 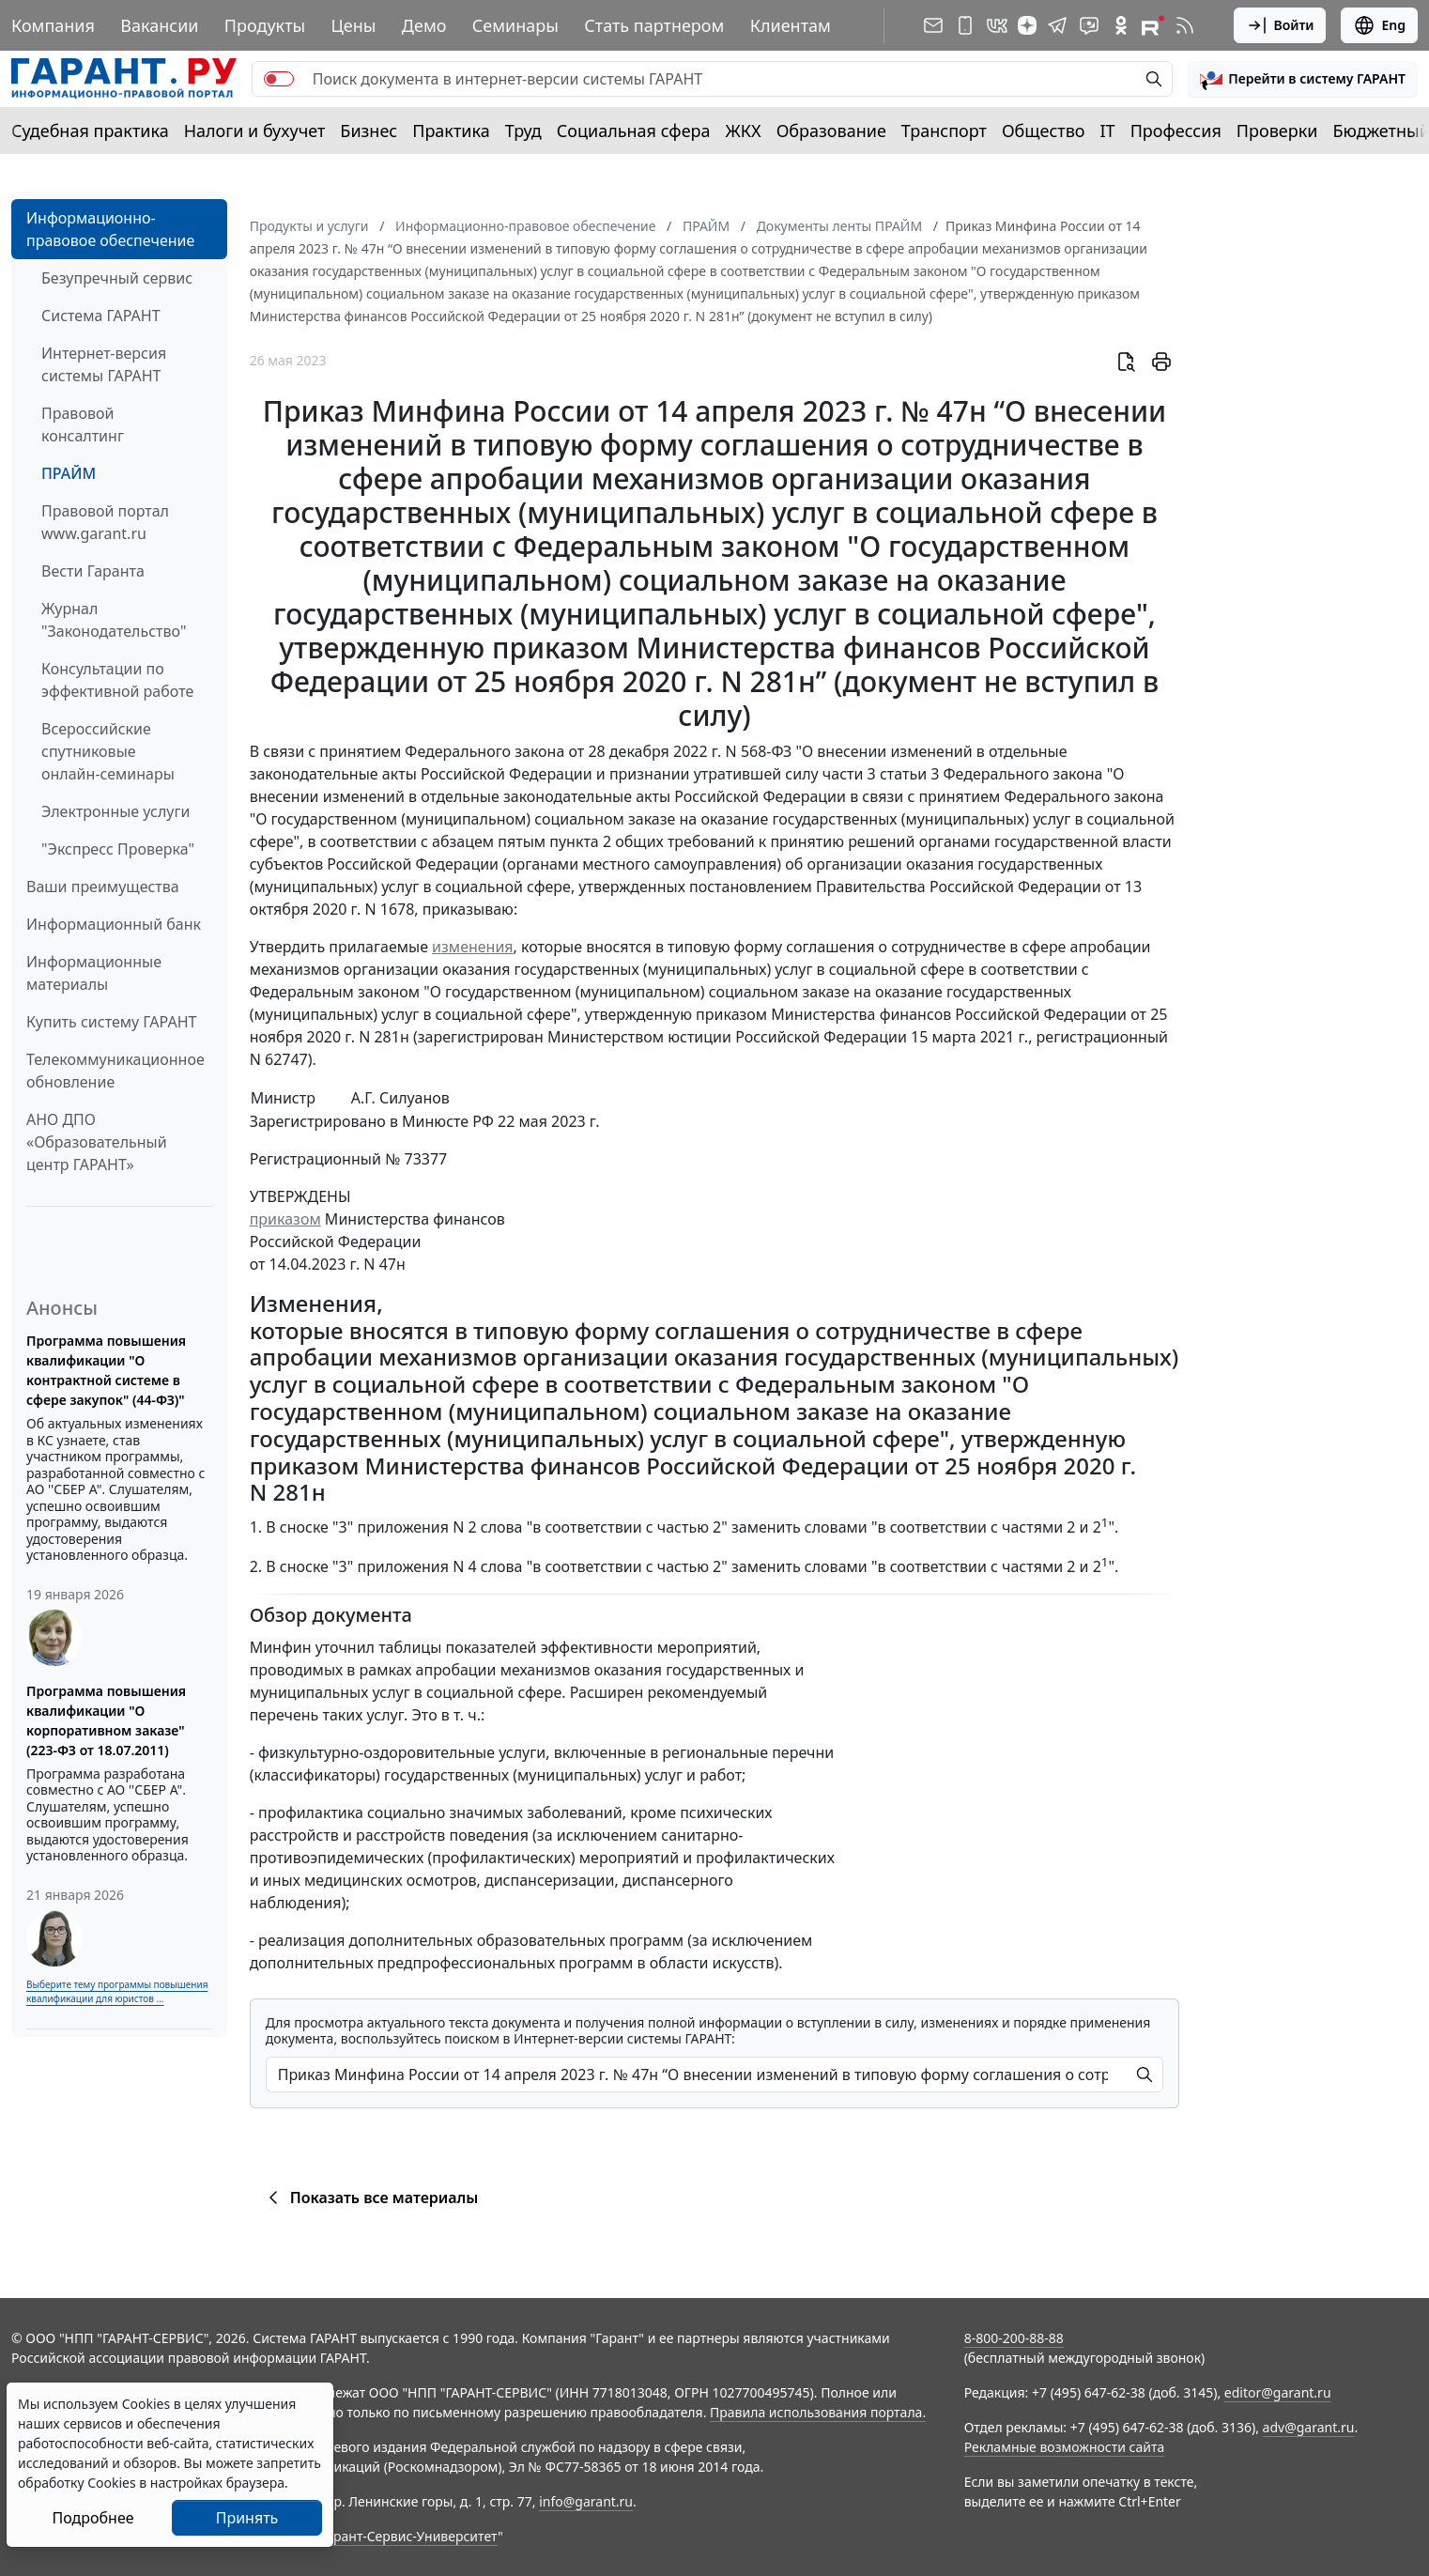 What do you see at coordinates (933, 25) in the screenshot?
I see `[Подписка на рассылку]` at bounding box center [933, 25].